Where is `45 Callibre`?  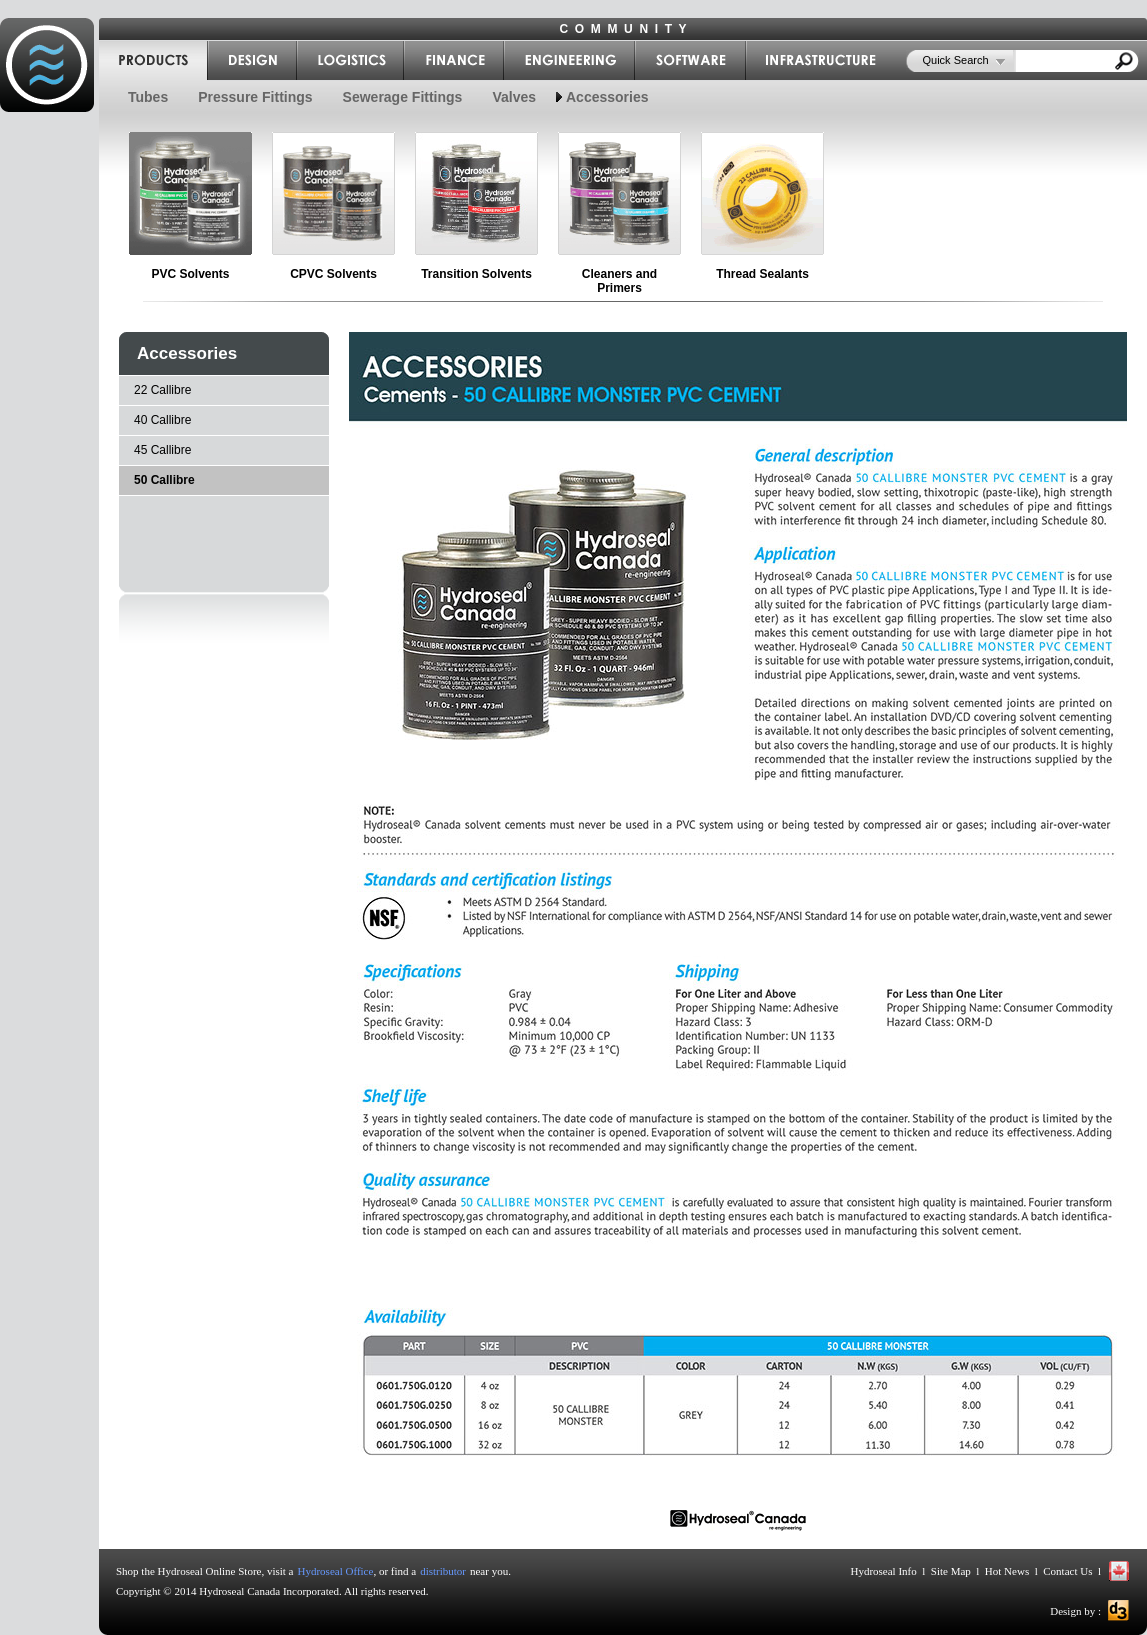 45 Callibre is located at coordinates (162, 450).